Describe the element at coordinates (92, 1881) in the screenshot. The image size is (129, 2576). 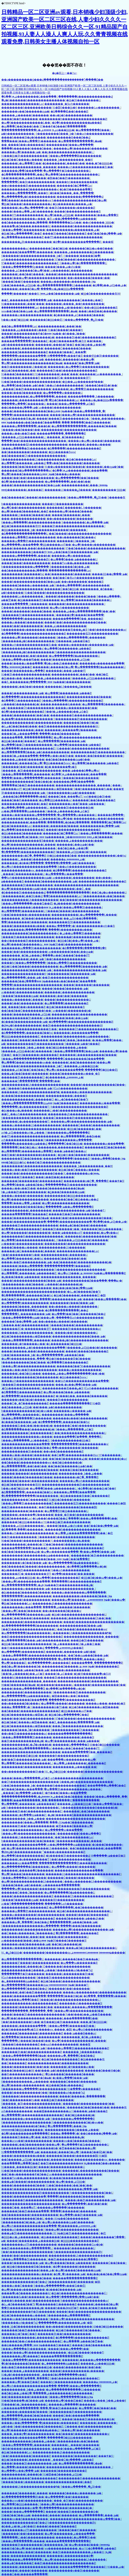
I see `���av������Ļһ����������` at that location.